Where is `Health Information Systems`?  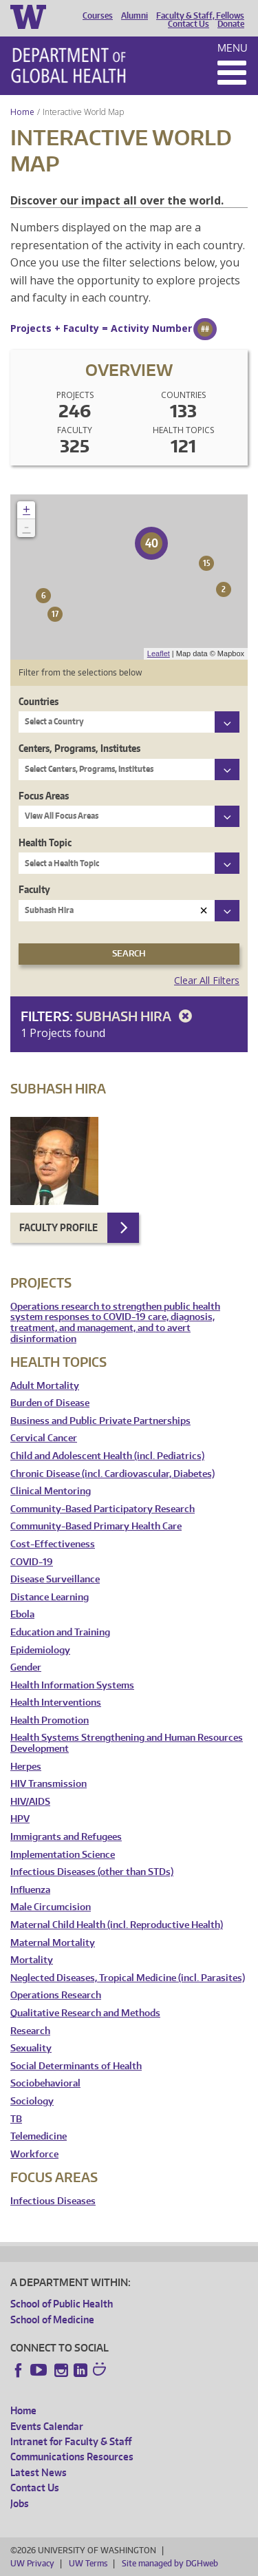
Health Information Systems is located at coordinates (72, 1685).